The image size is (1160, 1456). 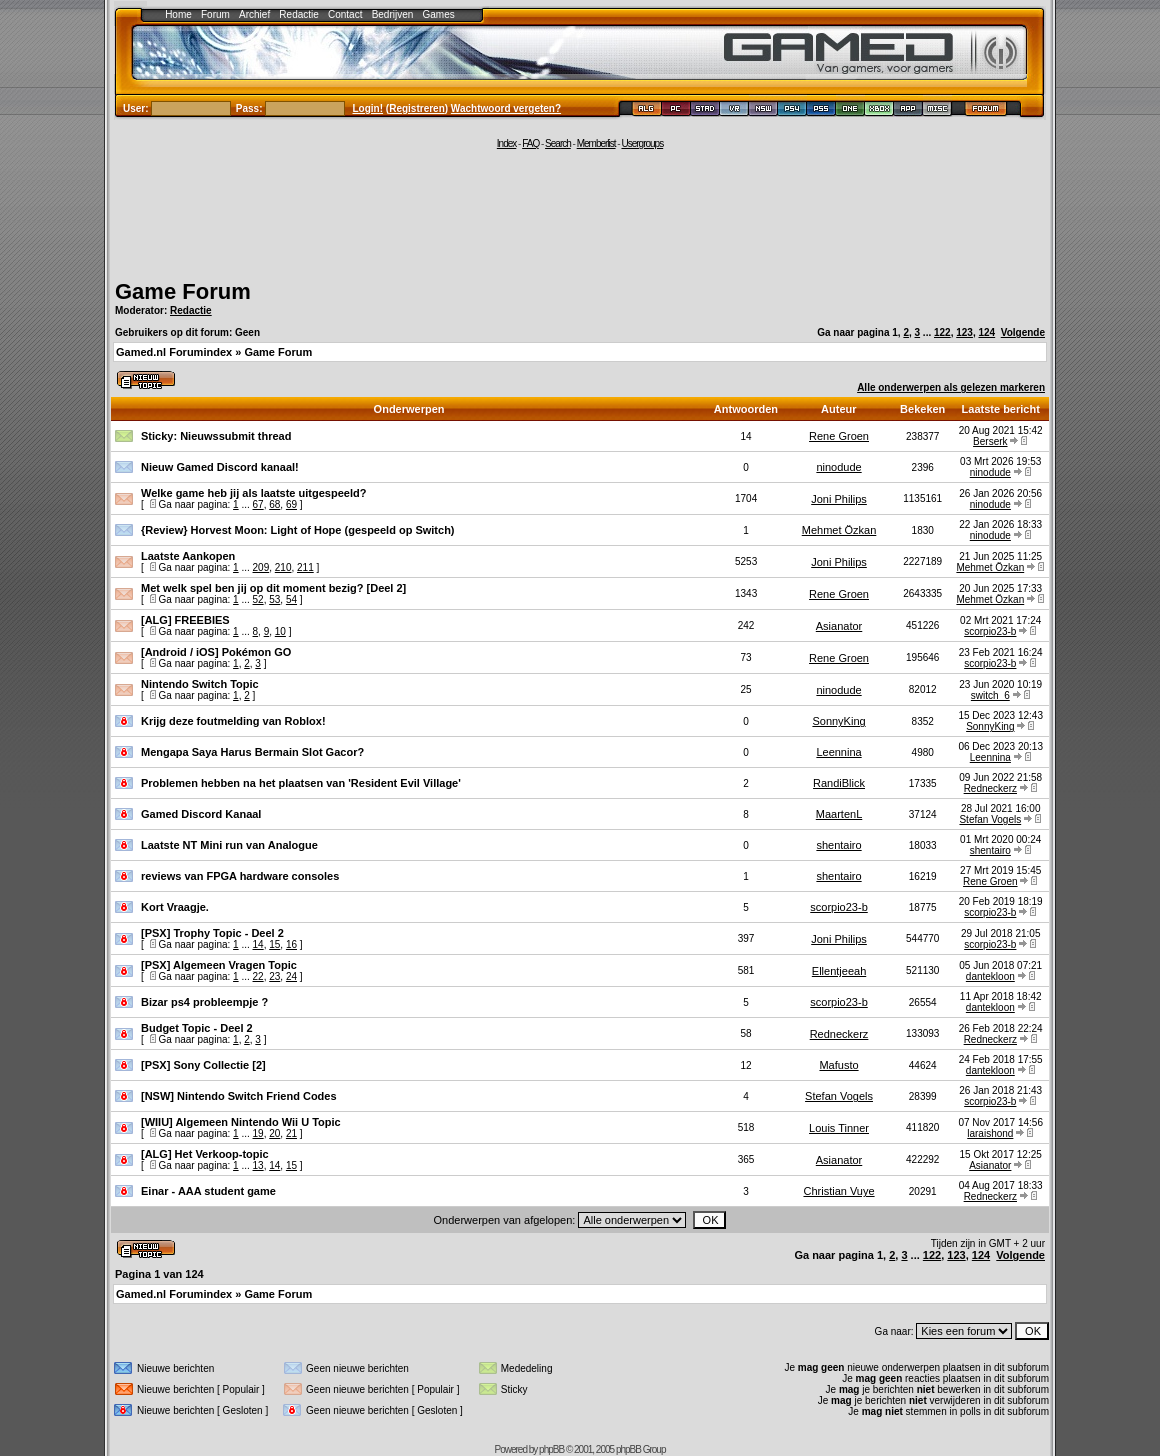 I want to click on Home, so click(x=178, y=14).